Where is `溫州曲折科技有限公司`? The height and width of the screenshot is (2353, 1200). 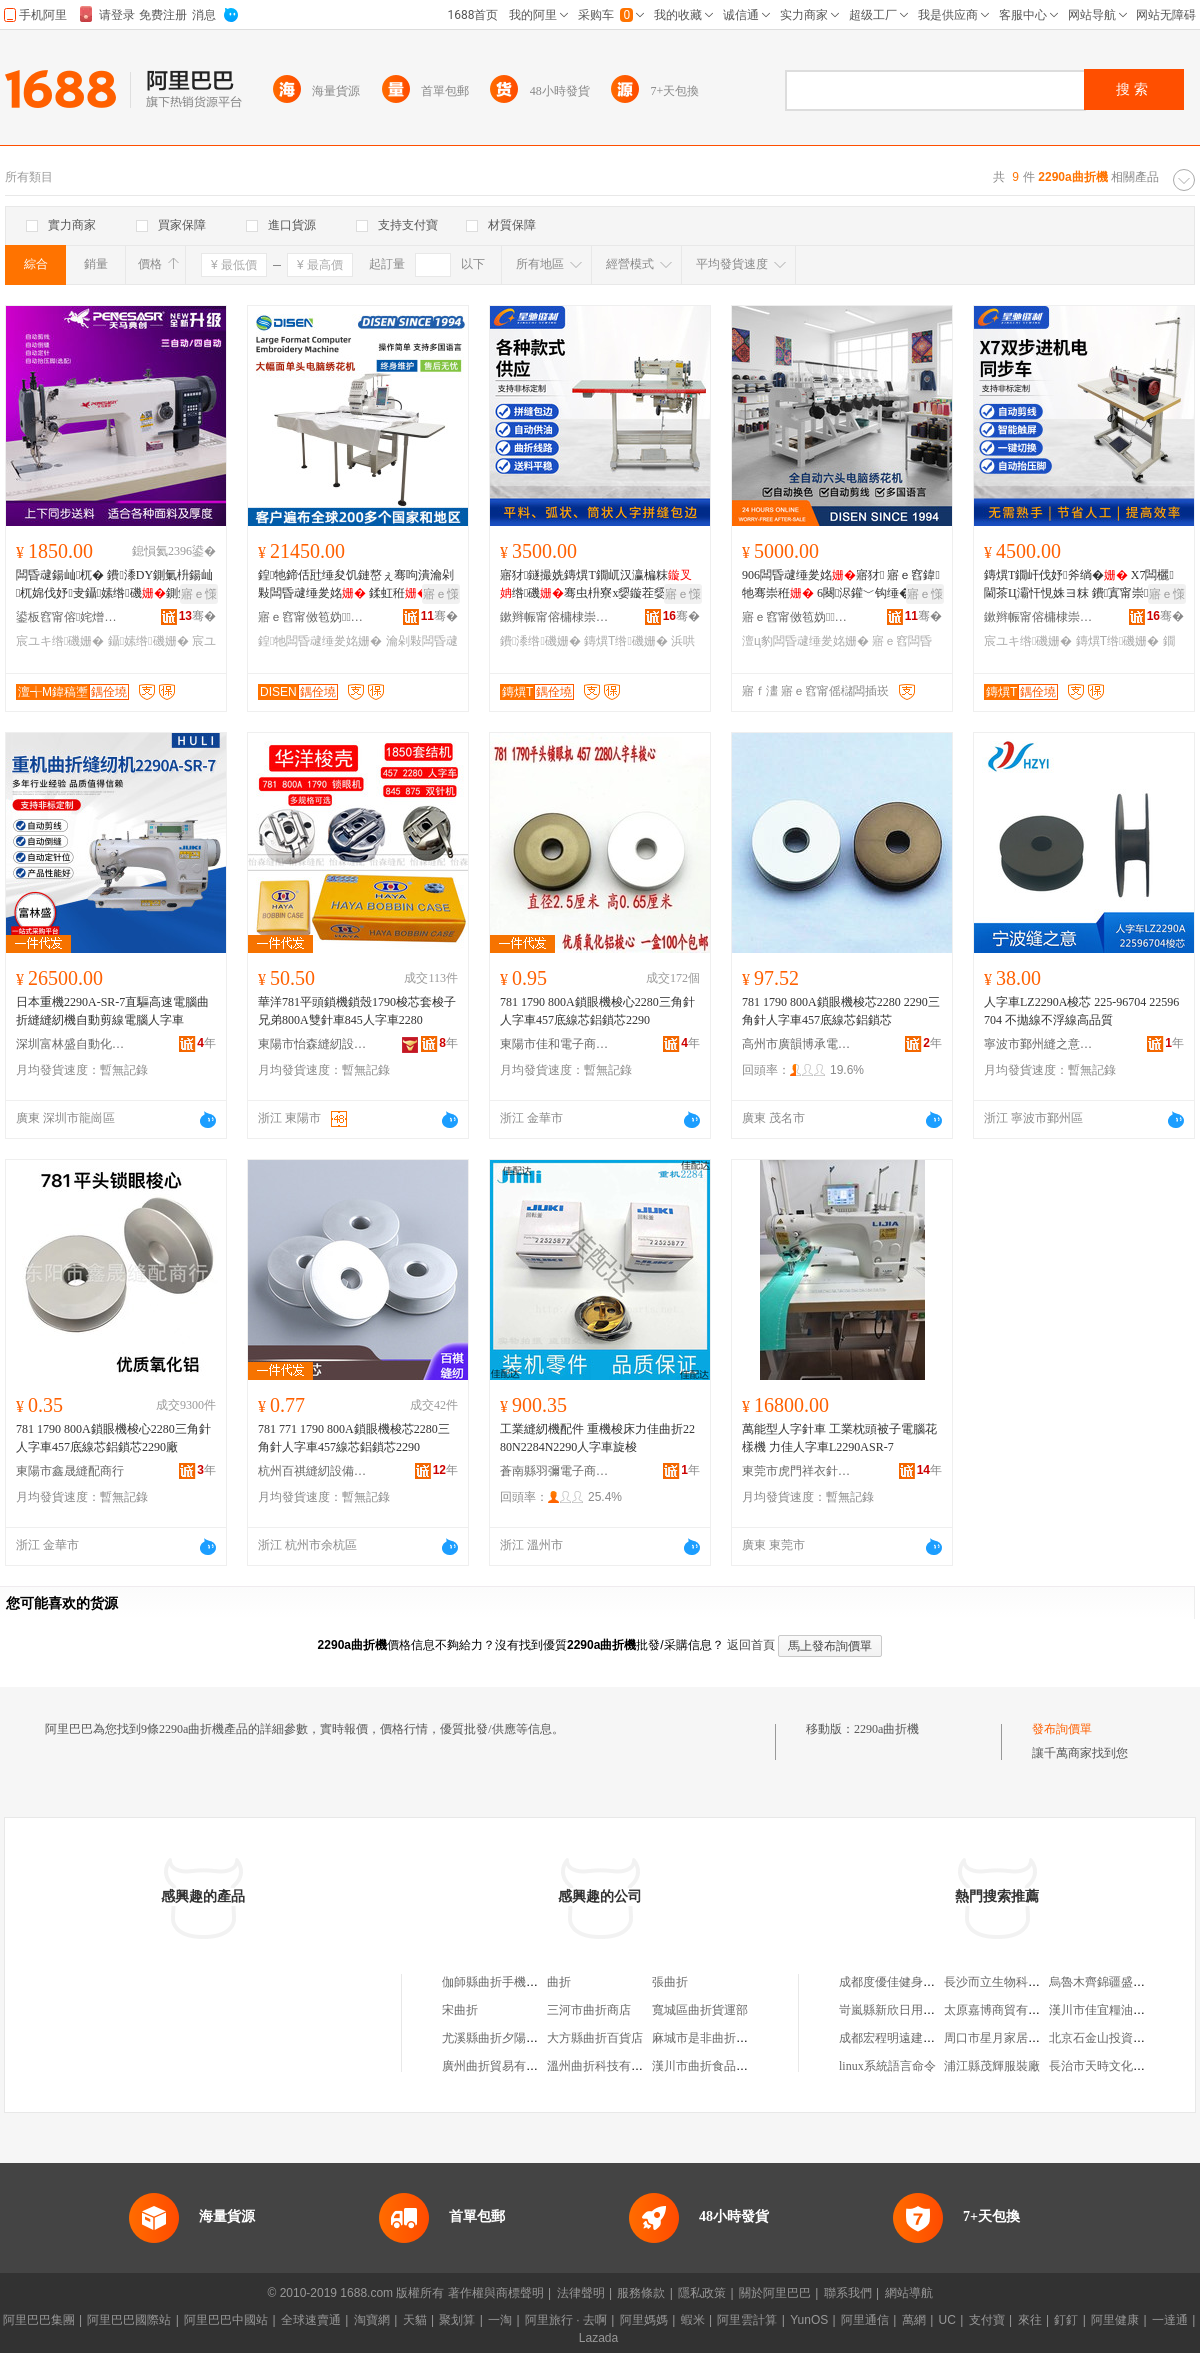 溫州曲折科技有限公司 is located at coordinates (607, 2066).